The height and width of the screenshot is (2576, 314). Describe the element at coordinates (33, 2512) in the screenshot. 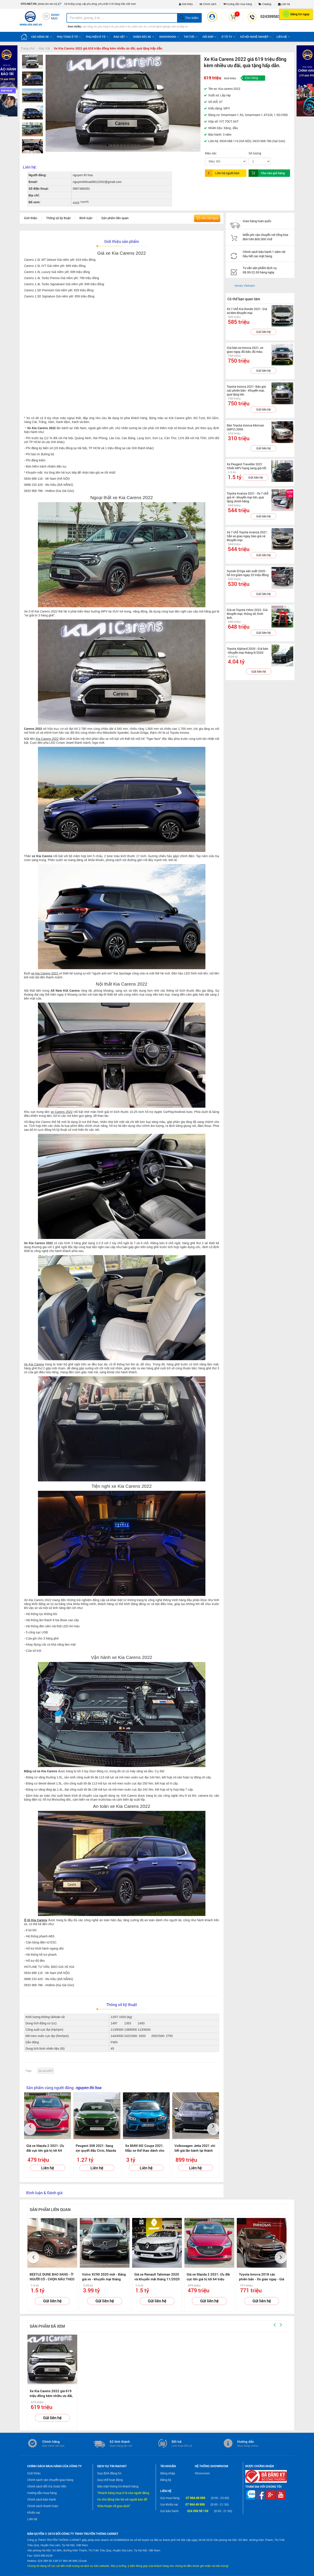

I see `Khiếu nại` at that location.